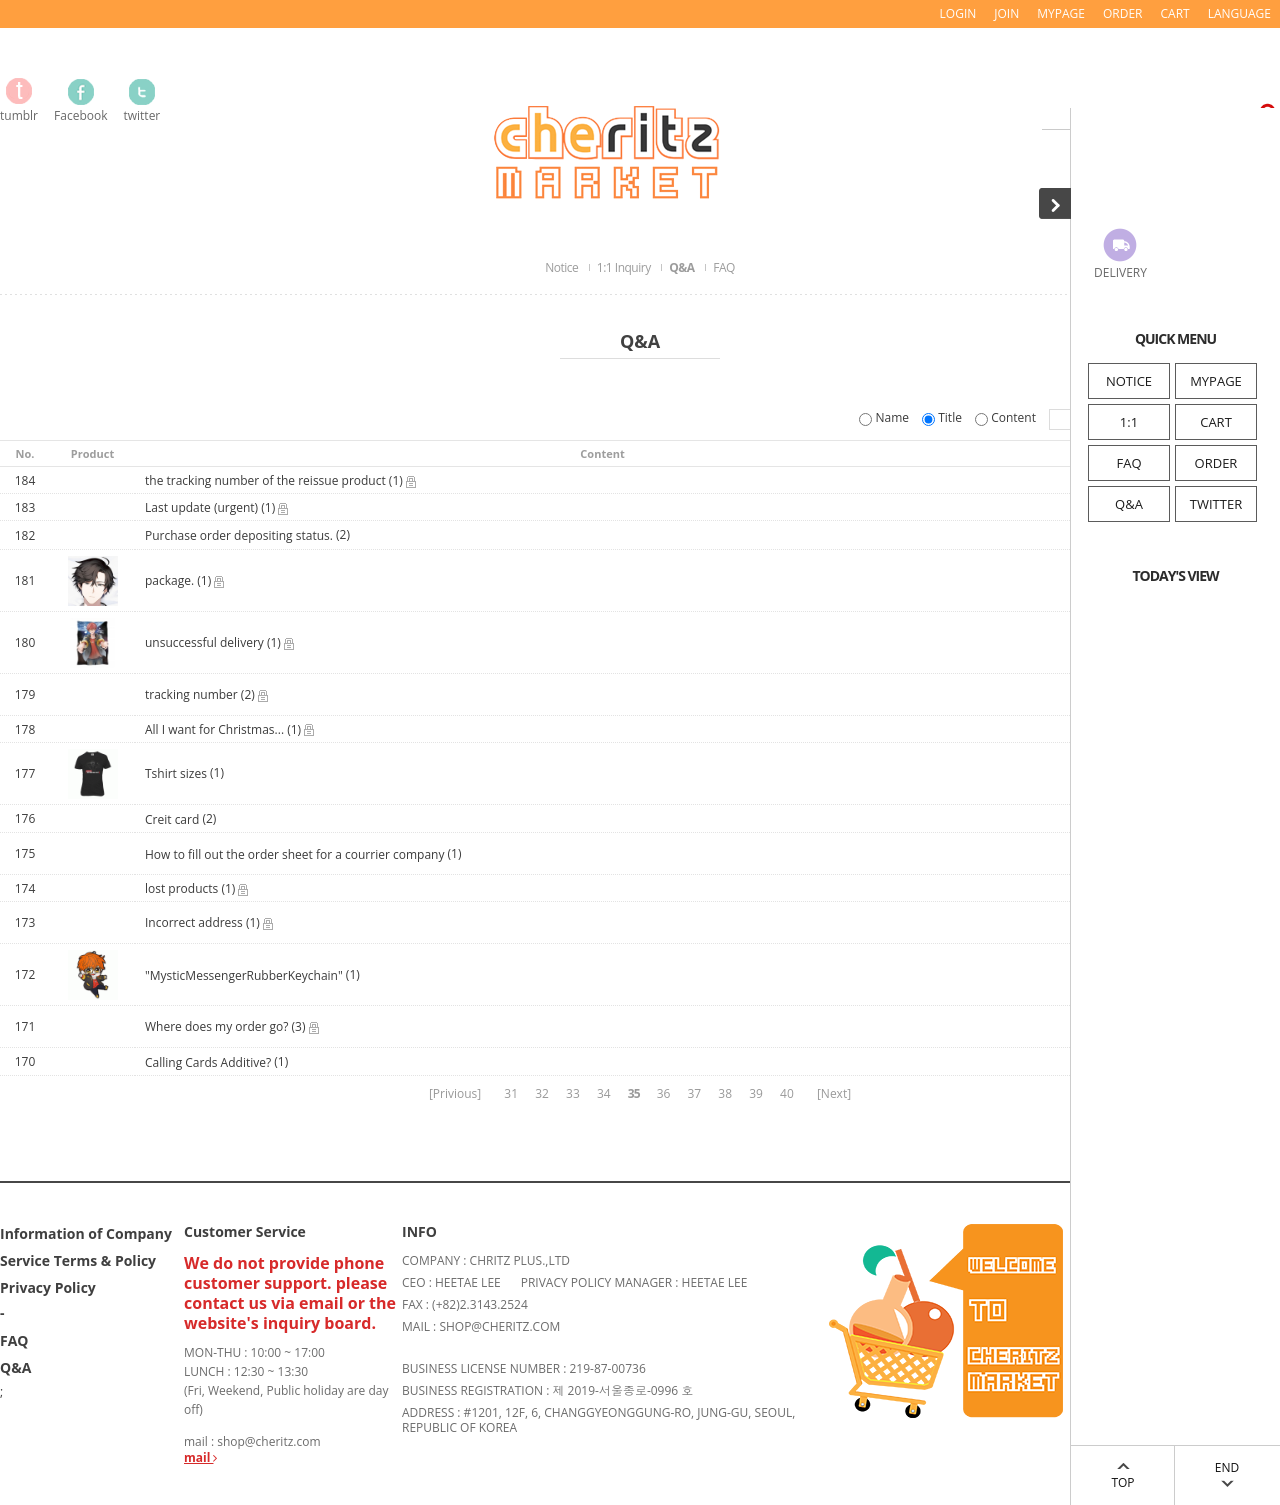 The height and width of the screenshot is (1505, 1280). I want to click on NOTICE, so click(1129, 381).